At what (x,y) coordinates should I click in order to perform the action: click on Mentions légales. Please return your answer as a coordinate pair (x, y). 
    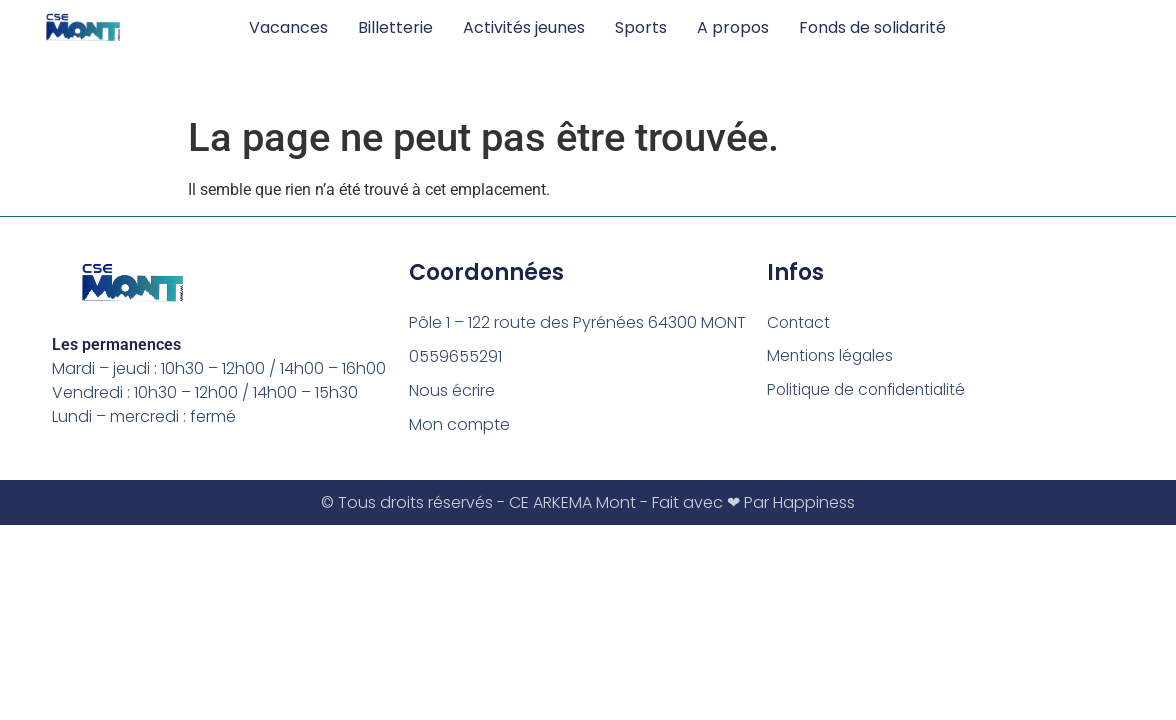
    Looking at the image, I should click on (832, 356).